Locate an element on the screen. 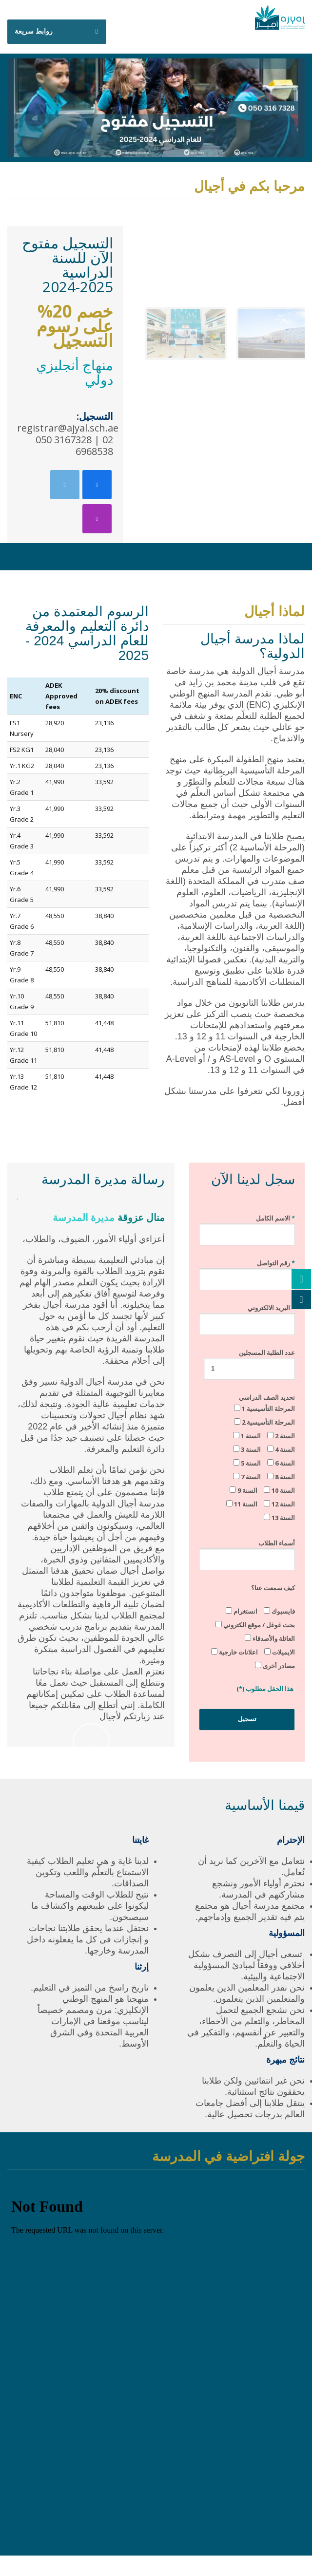 The image size is (312, 2576). [button] is located at coordinates (186, 333).